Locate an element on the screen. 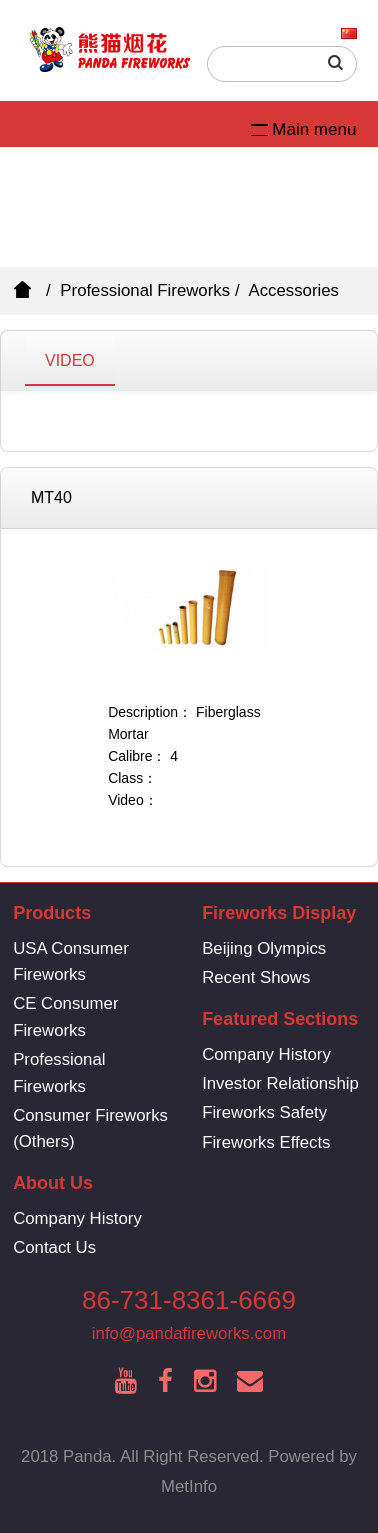 The width and height of the screenshot is (378, 1533). Recent Shows is located at coordinates (256, 977).